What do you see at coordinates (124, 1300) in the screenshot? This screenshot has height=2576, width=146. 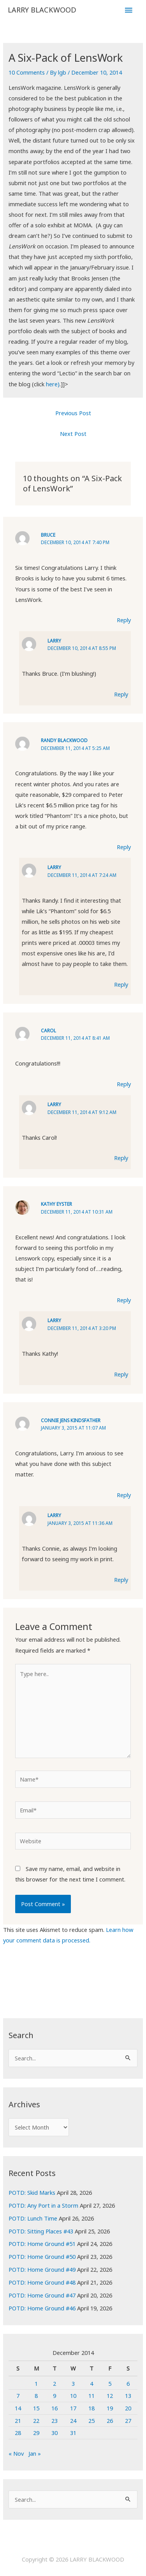 I see `Reply [Reply to Kathy Eyster]` at bounding box center [124, 1300].